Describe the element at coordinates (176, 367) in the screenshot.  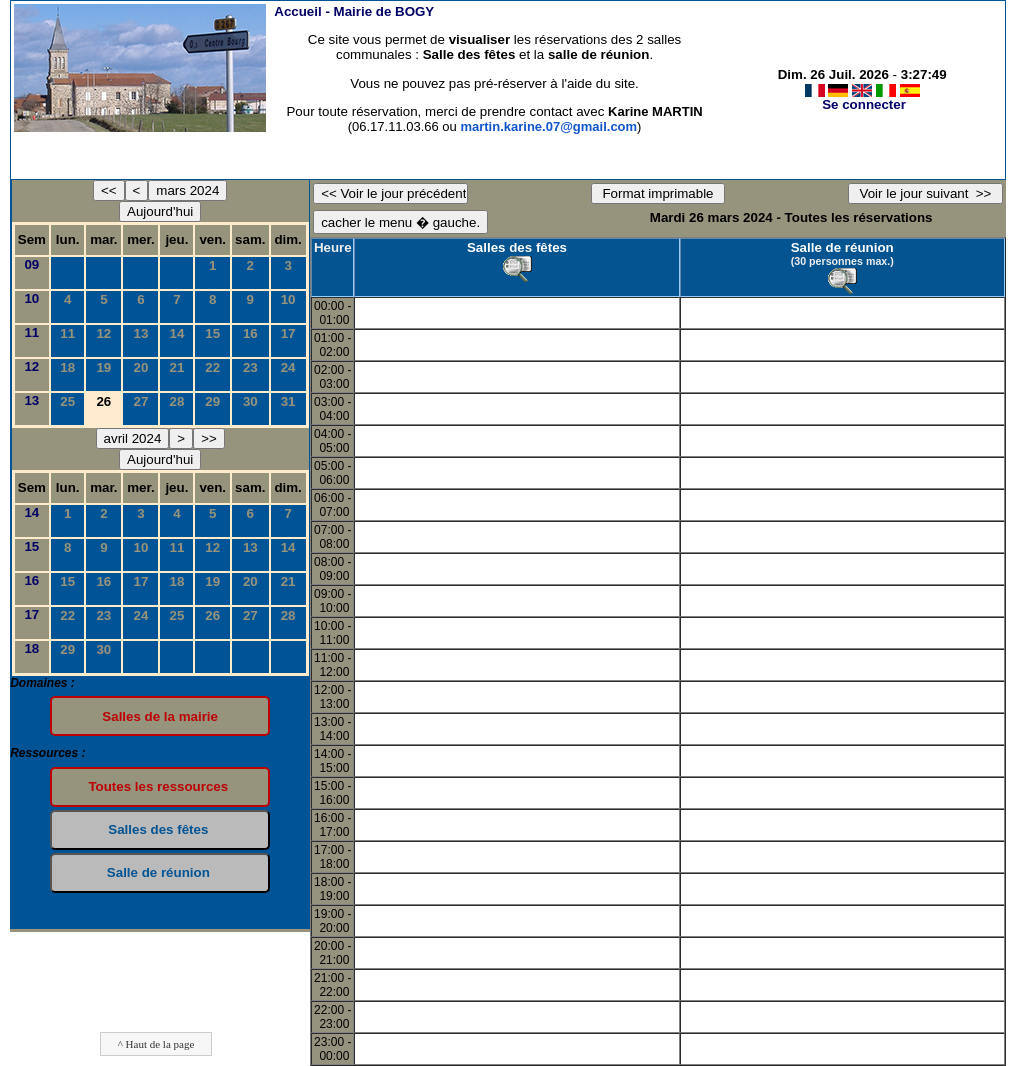
I see `21` at that location.